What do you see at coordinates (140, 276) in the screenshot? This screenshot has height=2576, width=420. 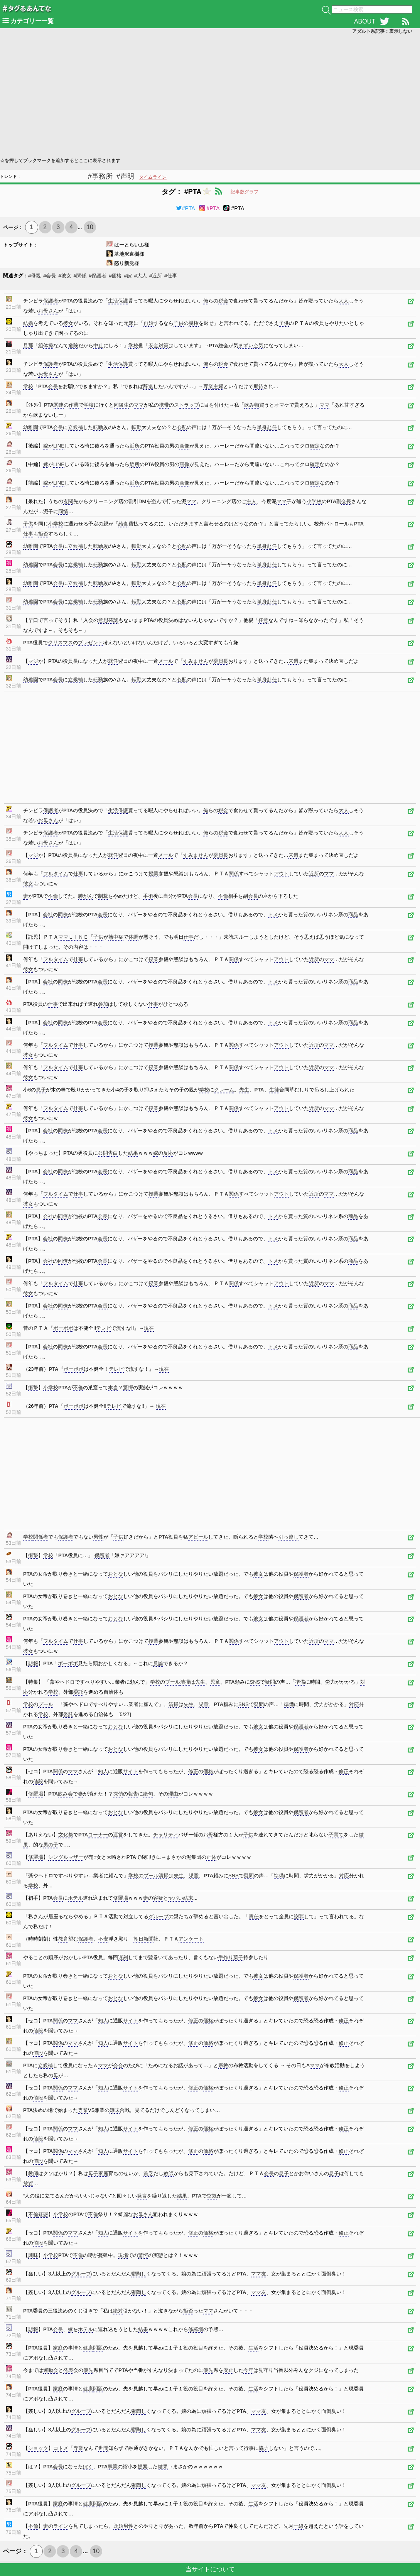 I see `#大人` at bounding box center [140, 276].